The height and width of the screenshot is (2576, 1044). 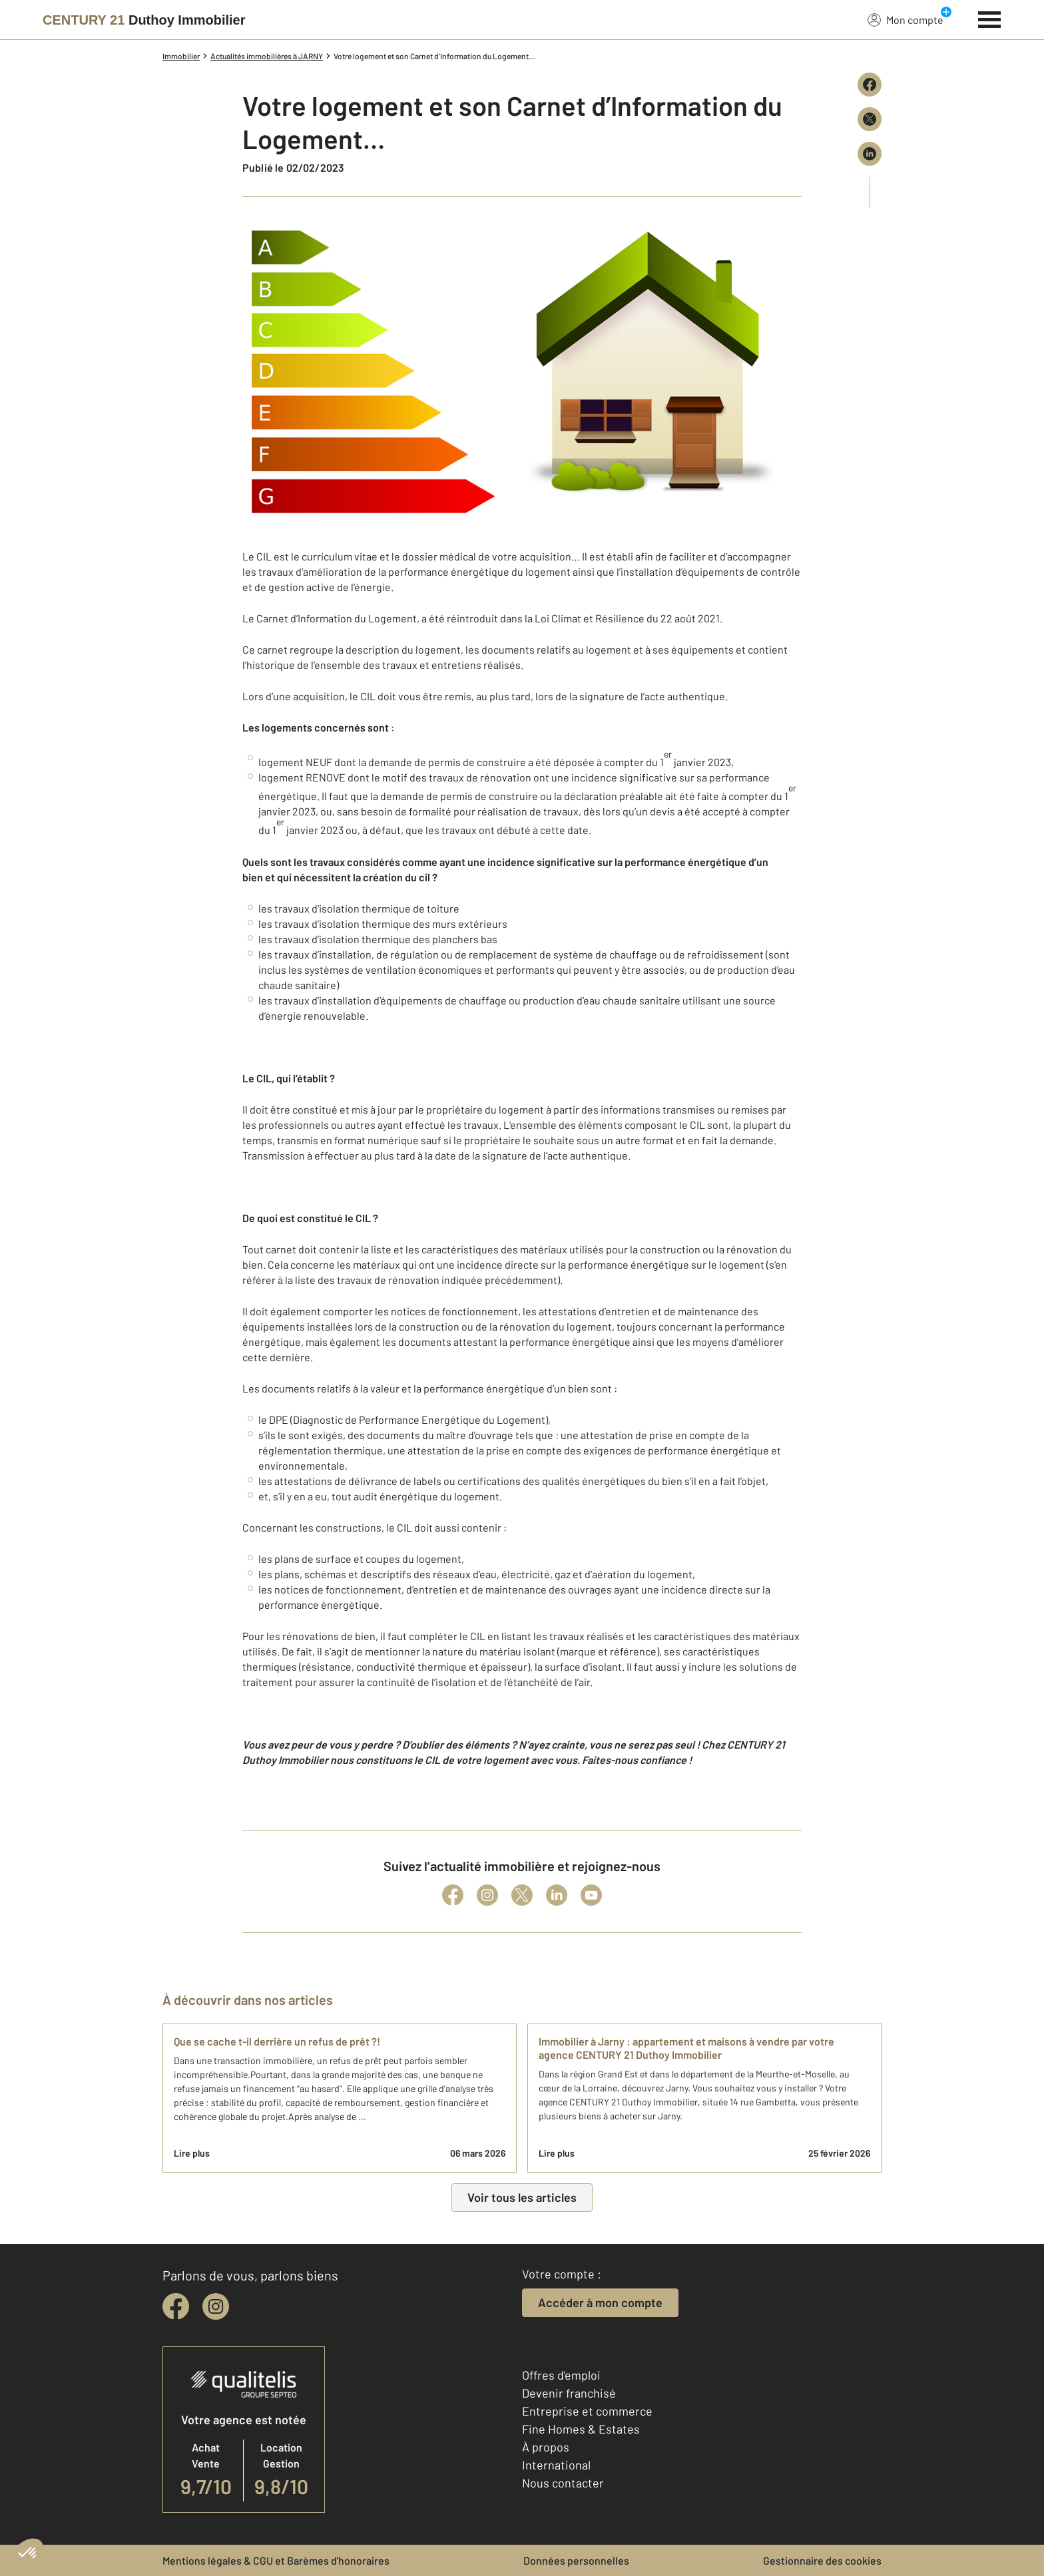 I want to click on [Partager sur LinkedIn], so click(x=870, y=154).